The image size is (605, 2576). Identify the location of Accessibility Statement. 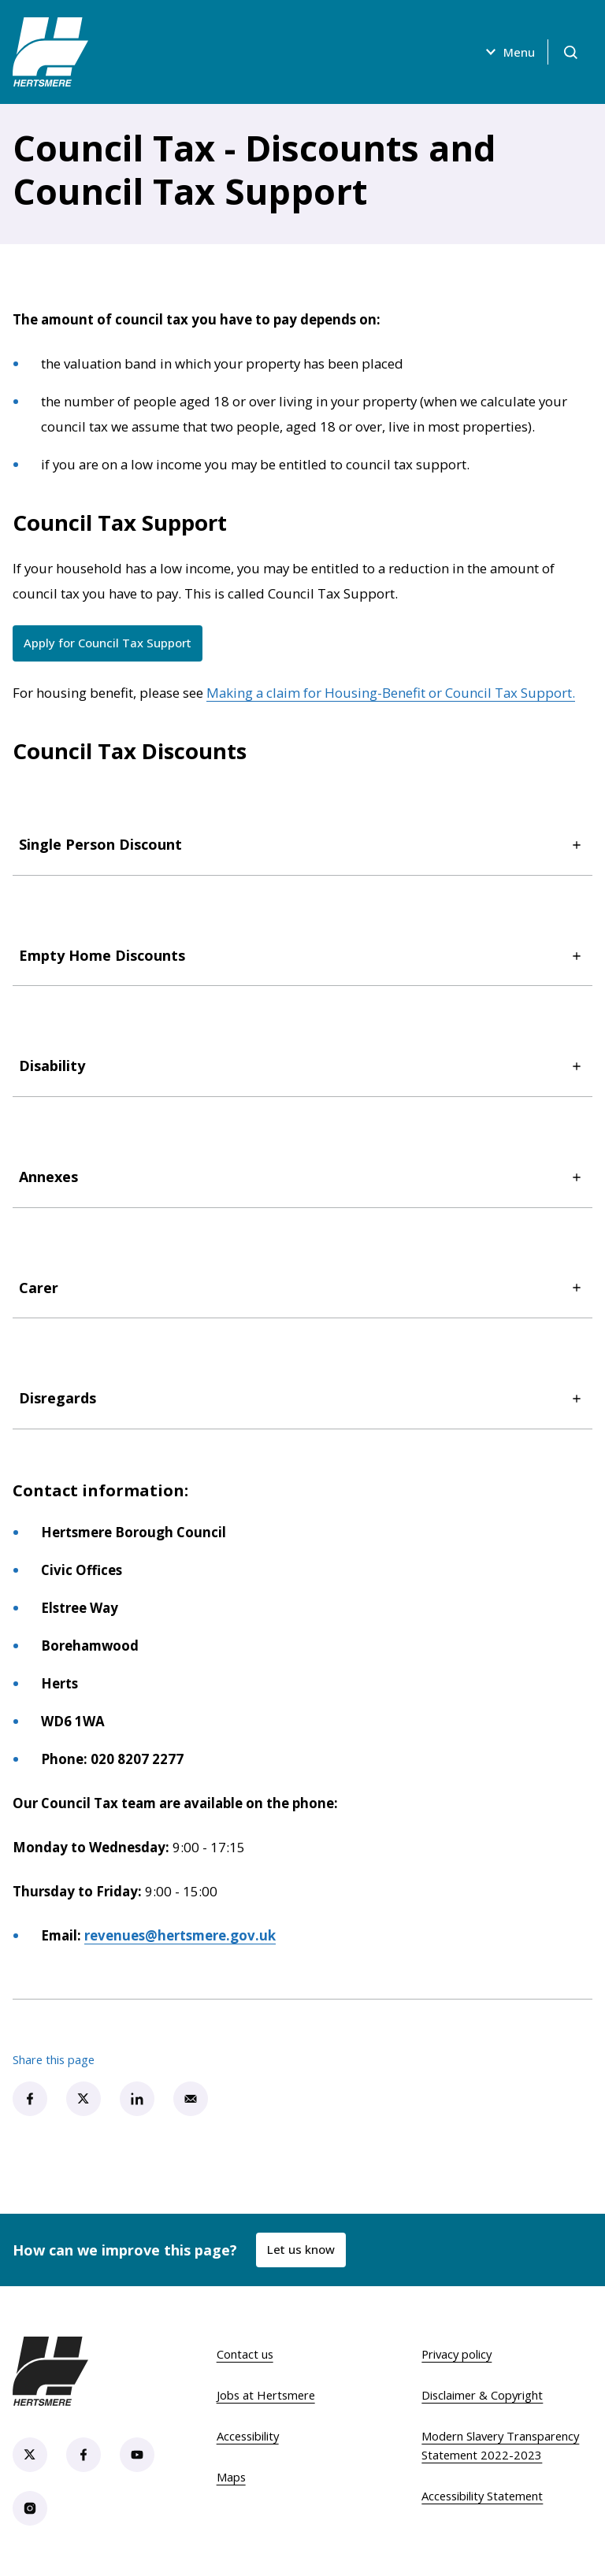
(482, 2496).